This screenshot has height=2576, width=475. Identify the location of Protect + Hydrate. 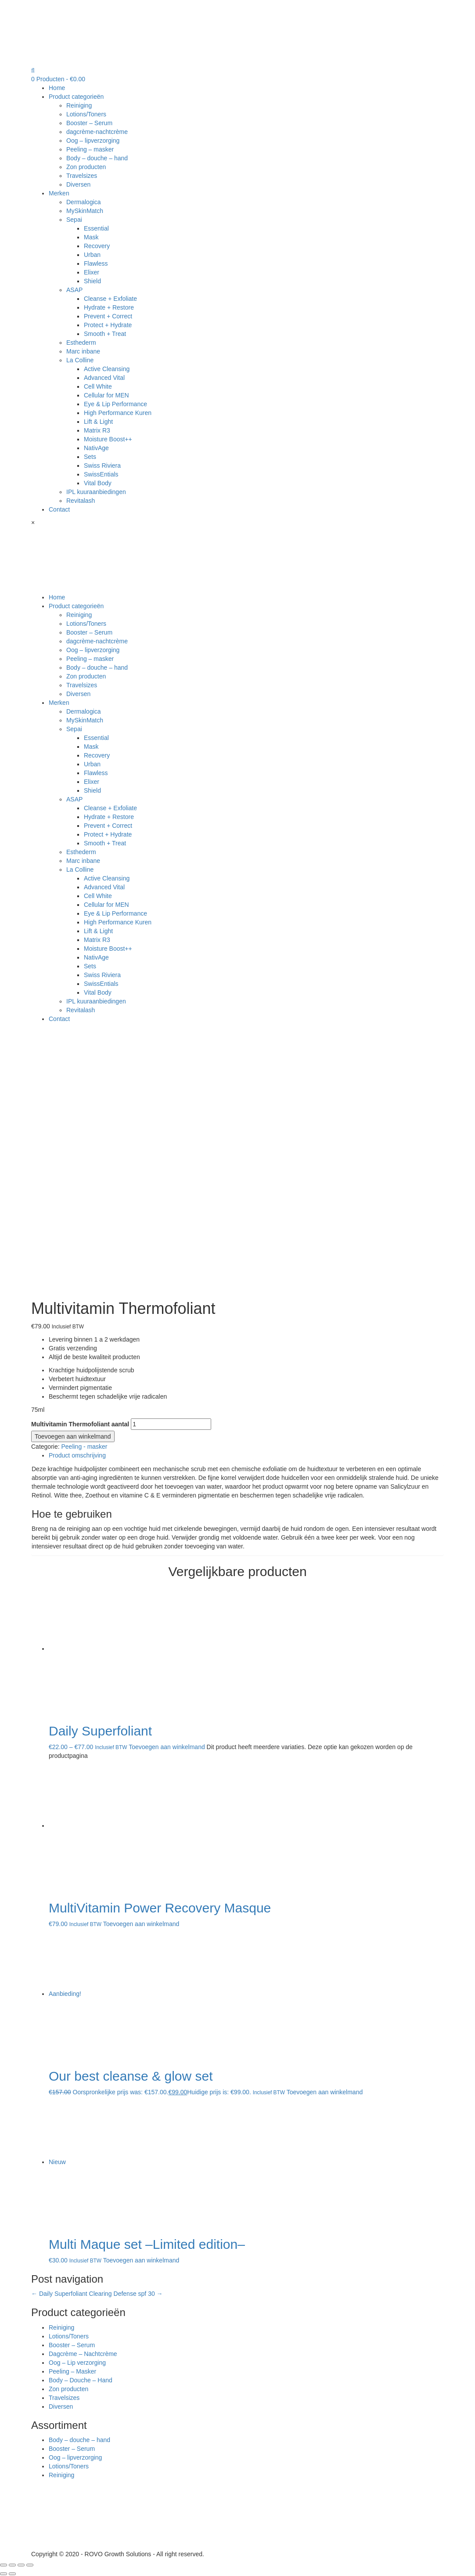
(108, 324).